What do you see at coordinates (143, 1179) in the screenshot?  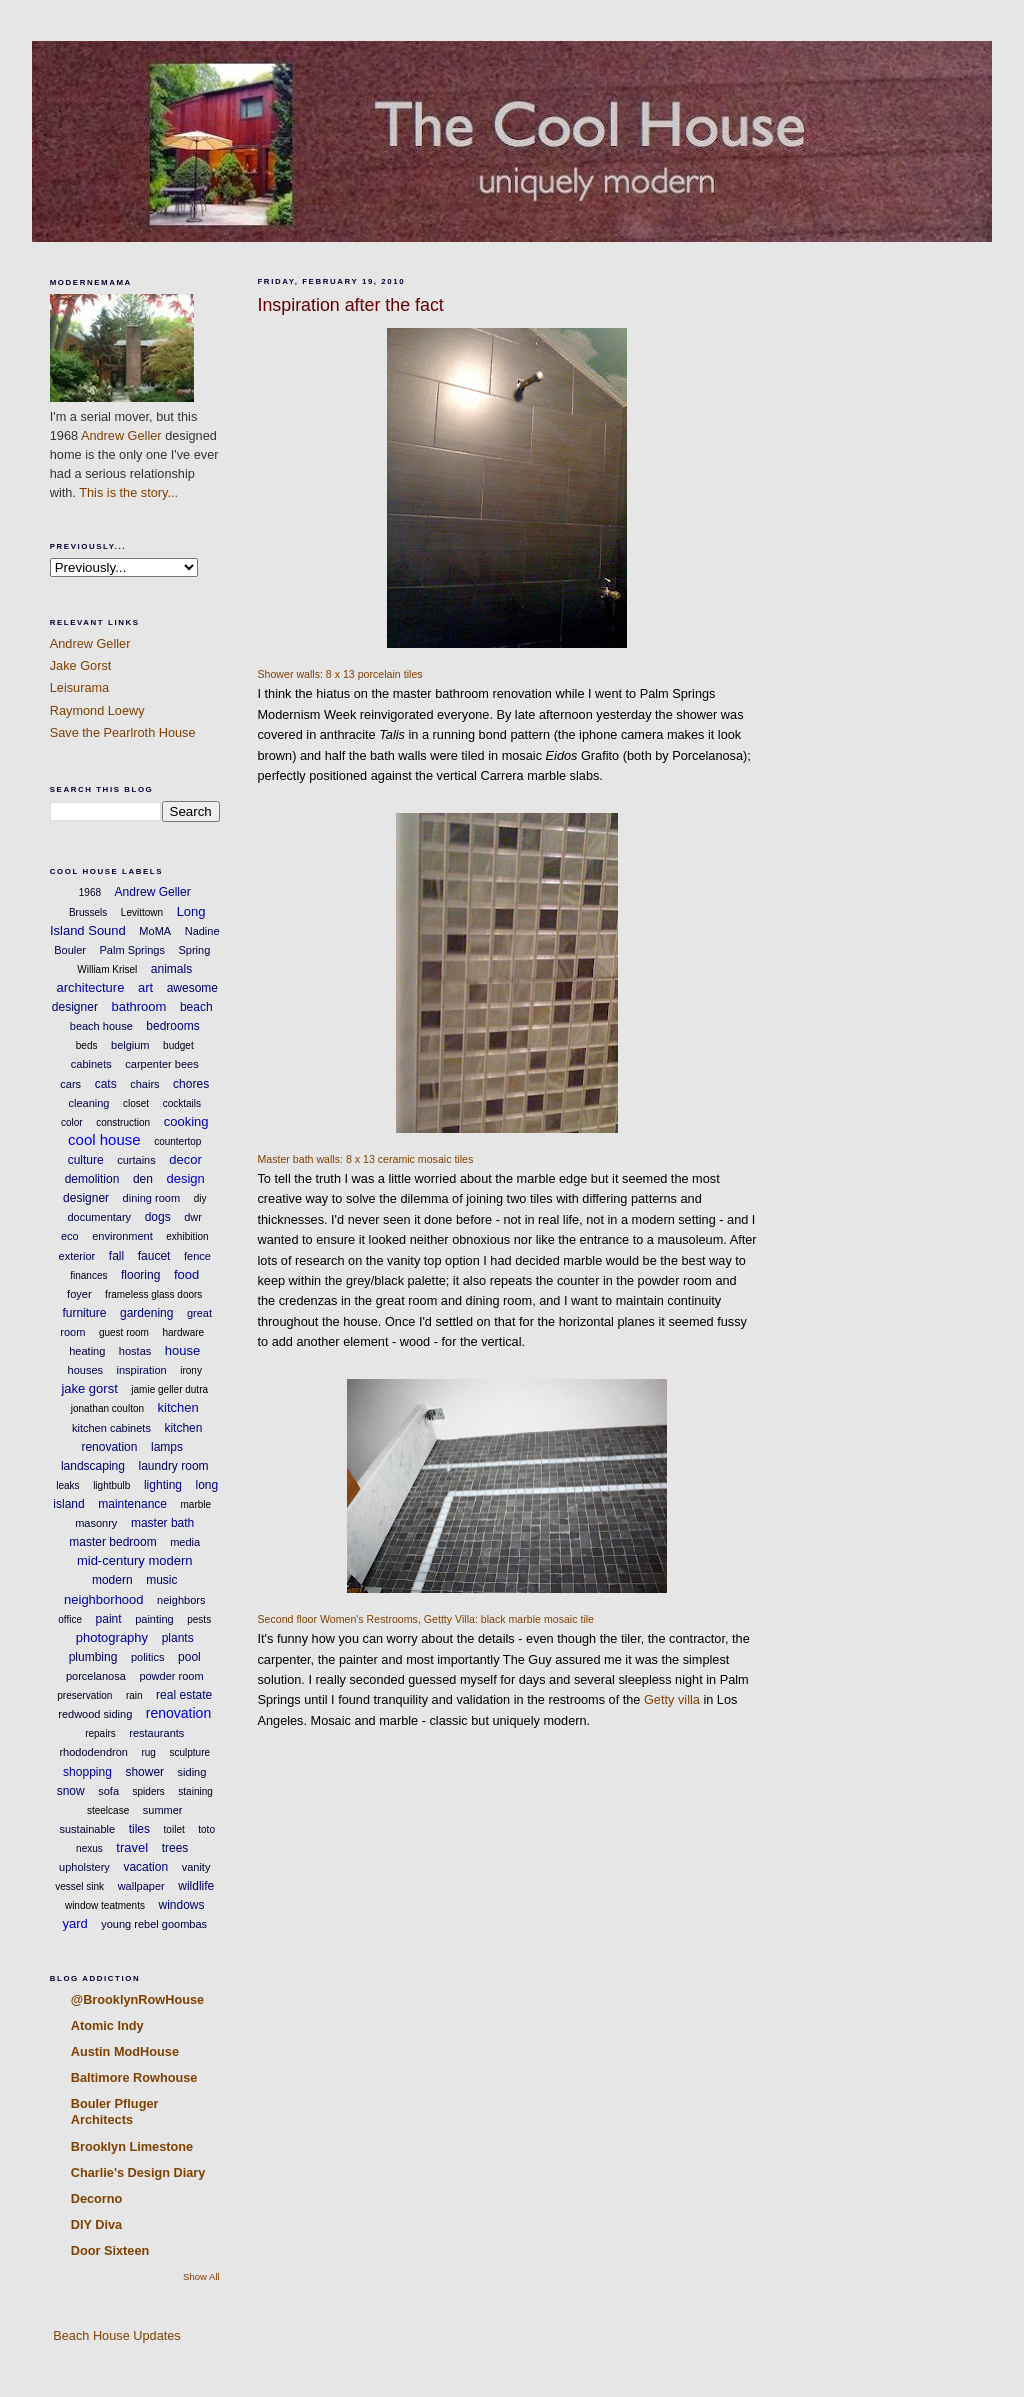 I see `den` at bounding box center [143, 1179].